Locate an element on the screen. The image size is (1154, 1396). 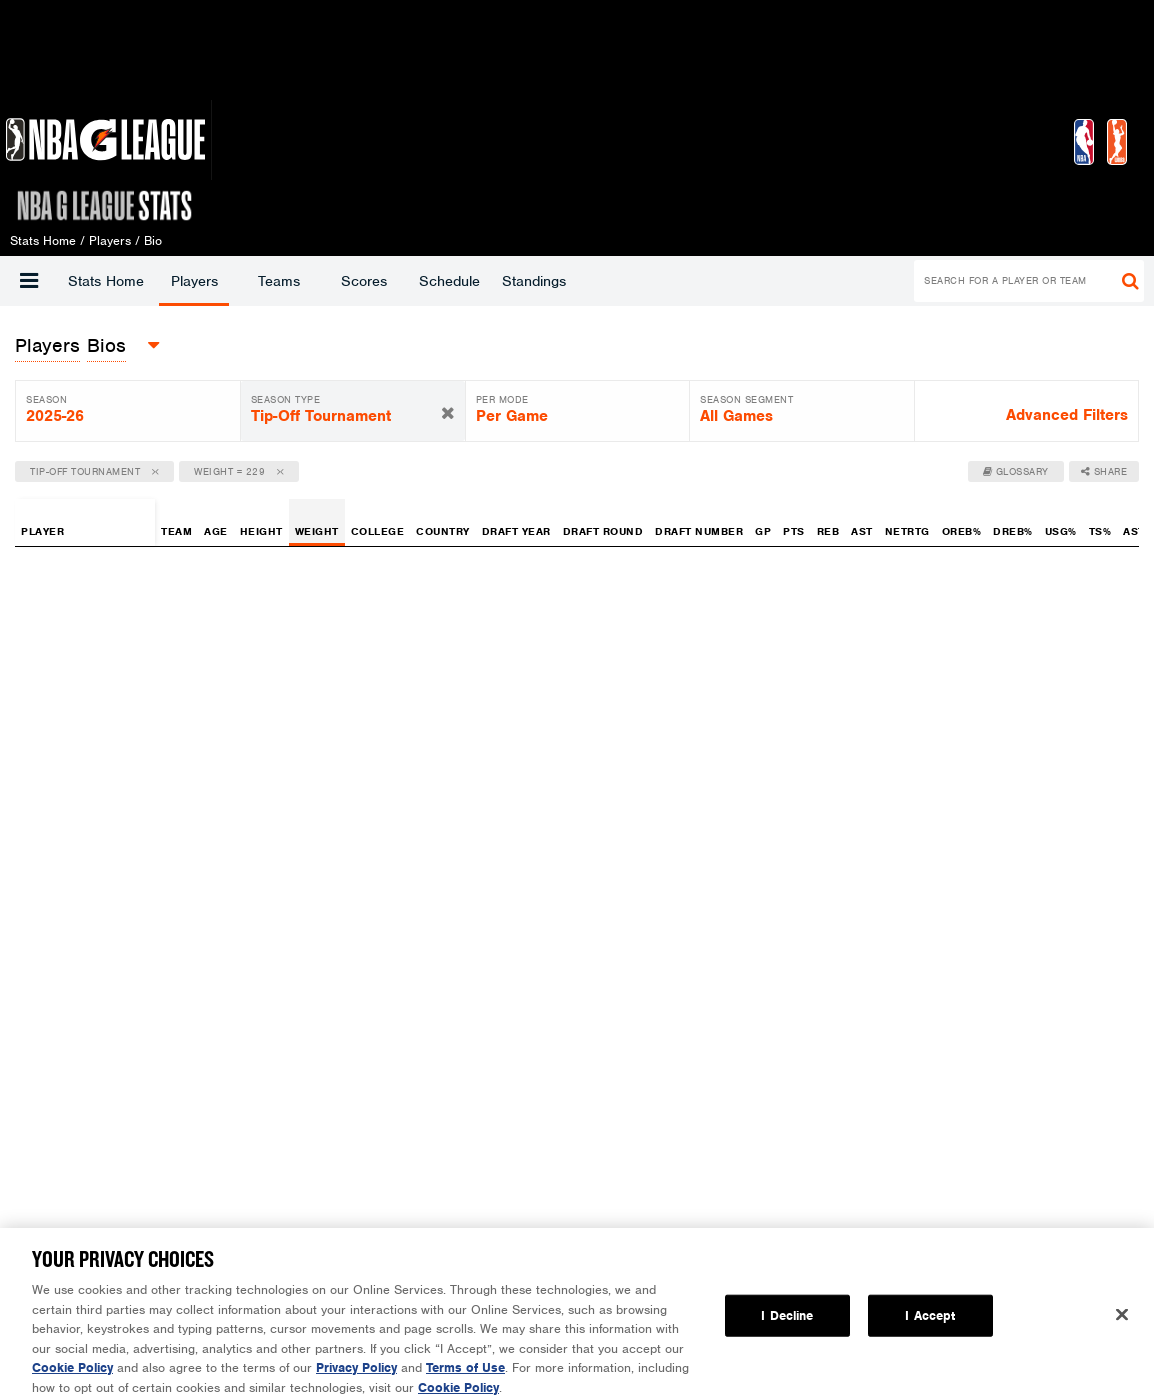
Cookie Policy is located at coordinates (72, 1382).